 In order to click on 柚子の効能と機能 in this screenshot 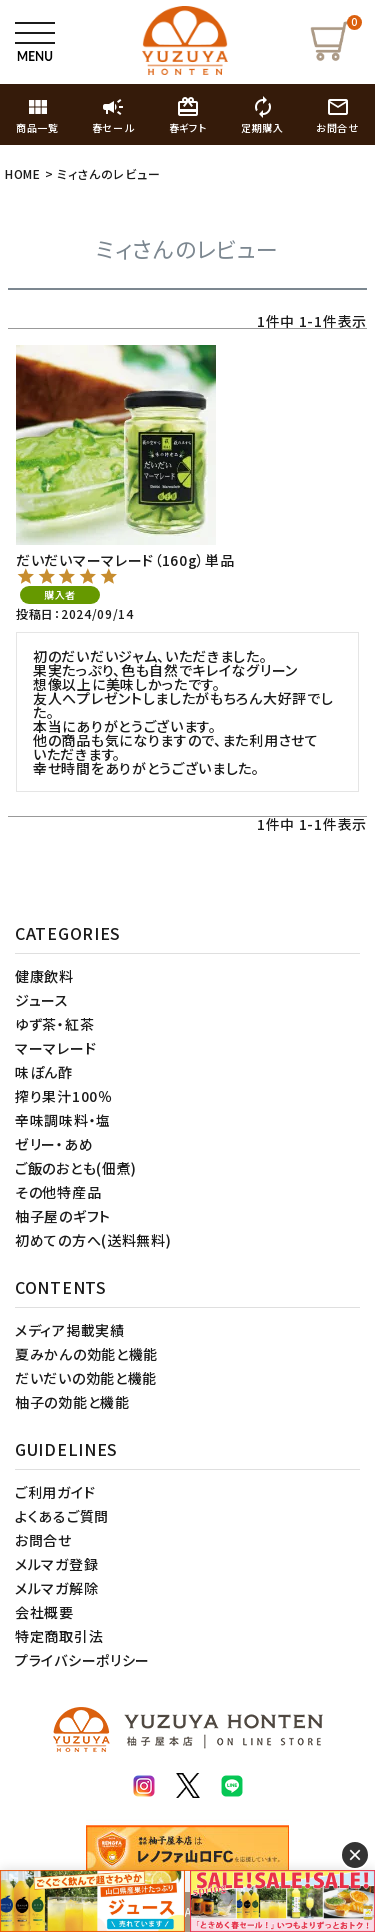, I will do `click(72, 1402)`.